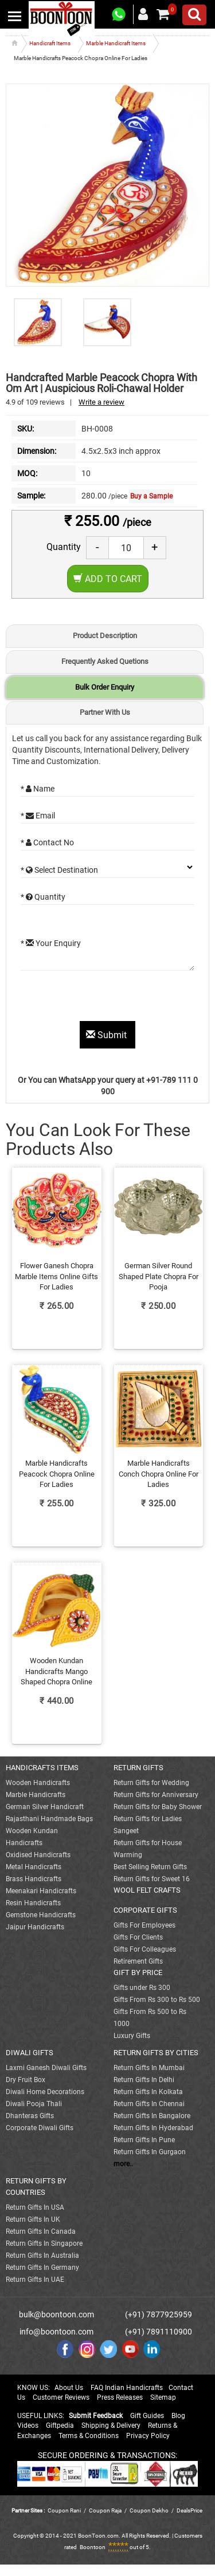 The height and width of the screenshot is (2576, 215). Describe the element at coordinates (163, 2397) in the screenshot. I see `Sitemap` at that location.